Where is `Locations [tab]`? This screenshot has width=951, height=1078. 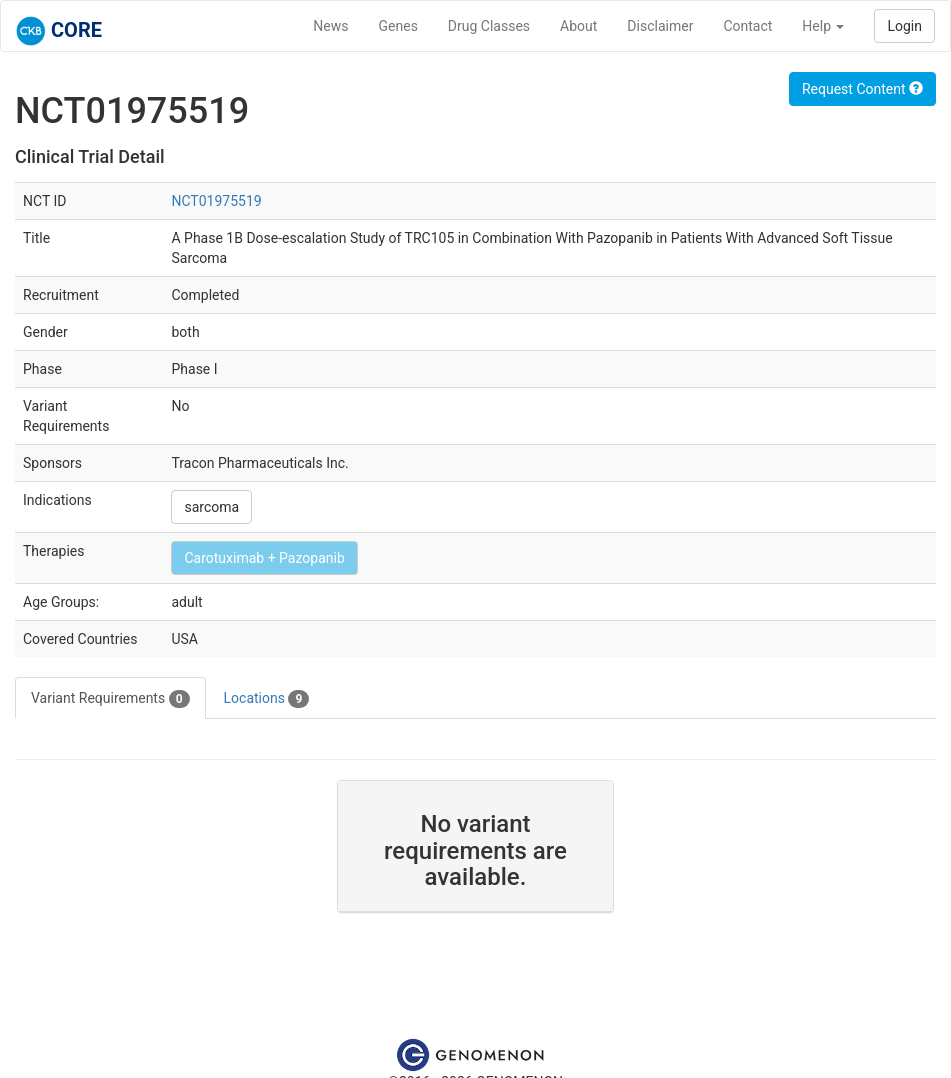
Locations [tab] is located at coordinates (267, 699).